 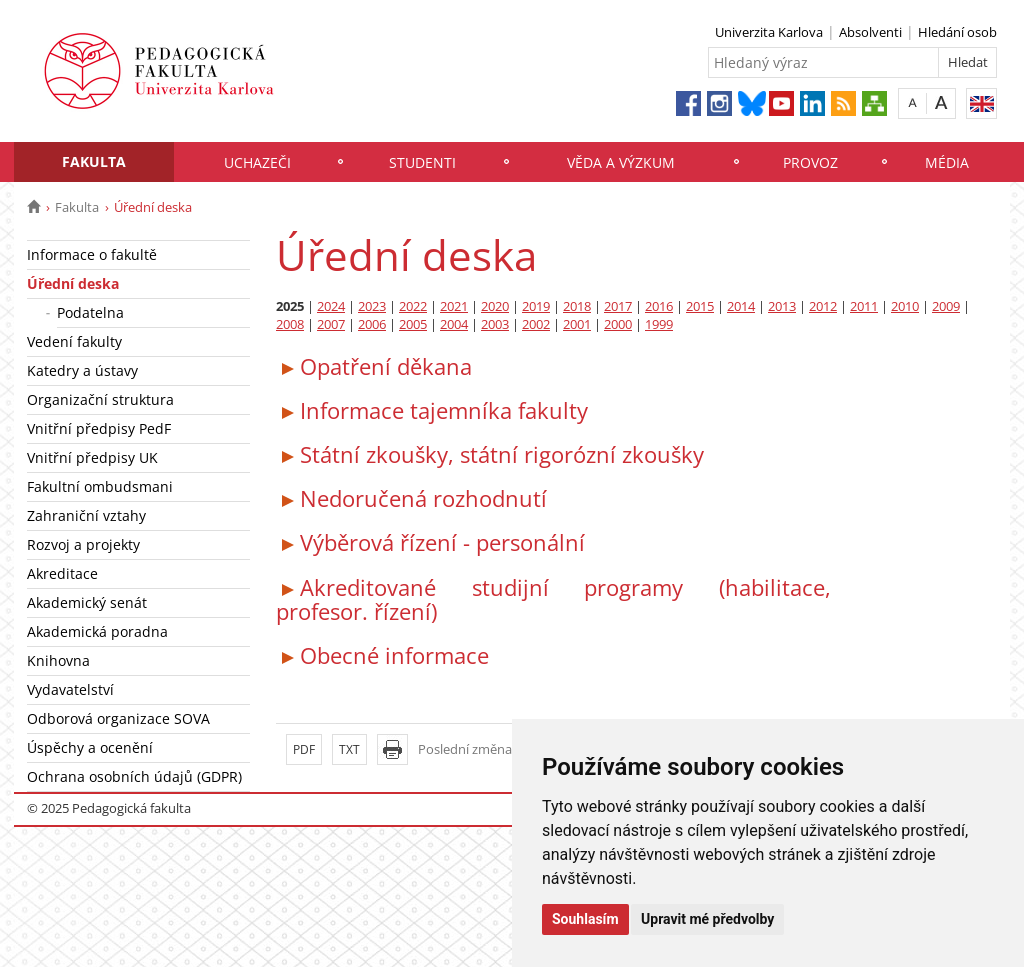 I want to click on Věda a výzkum, so click(x=621, y=162).